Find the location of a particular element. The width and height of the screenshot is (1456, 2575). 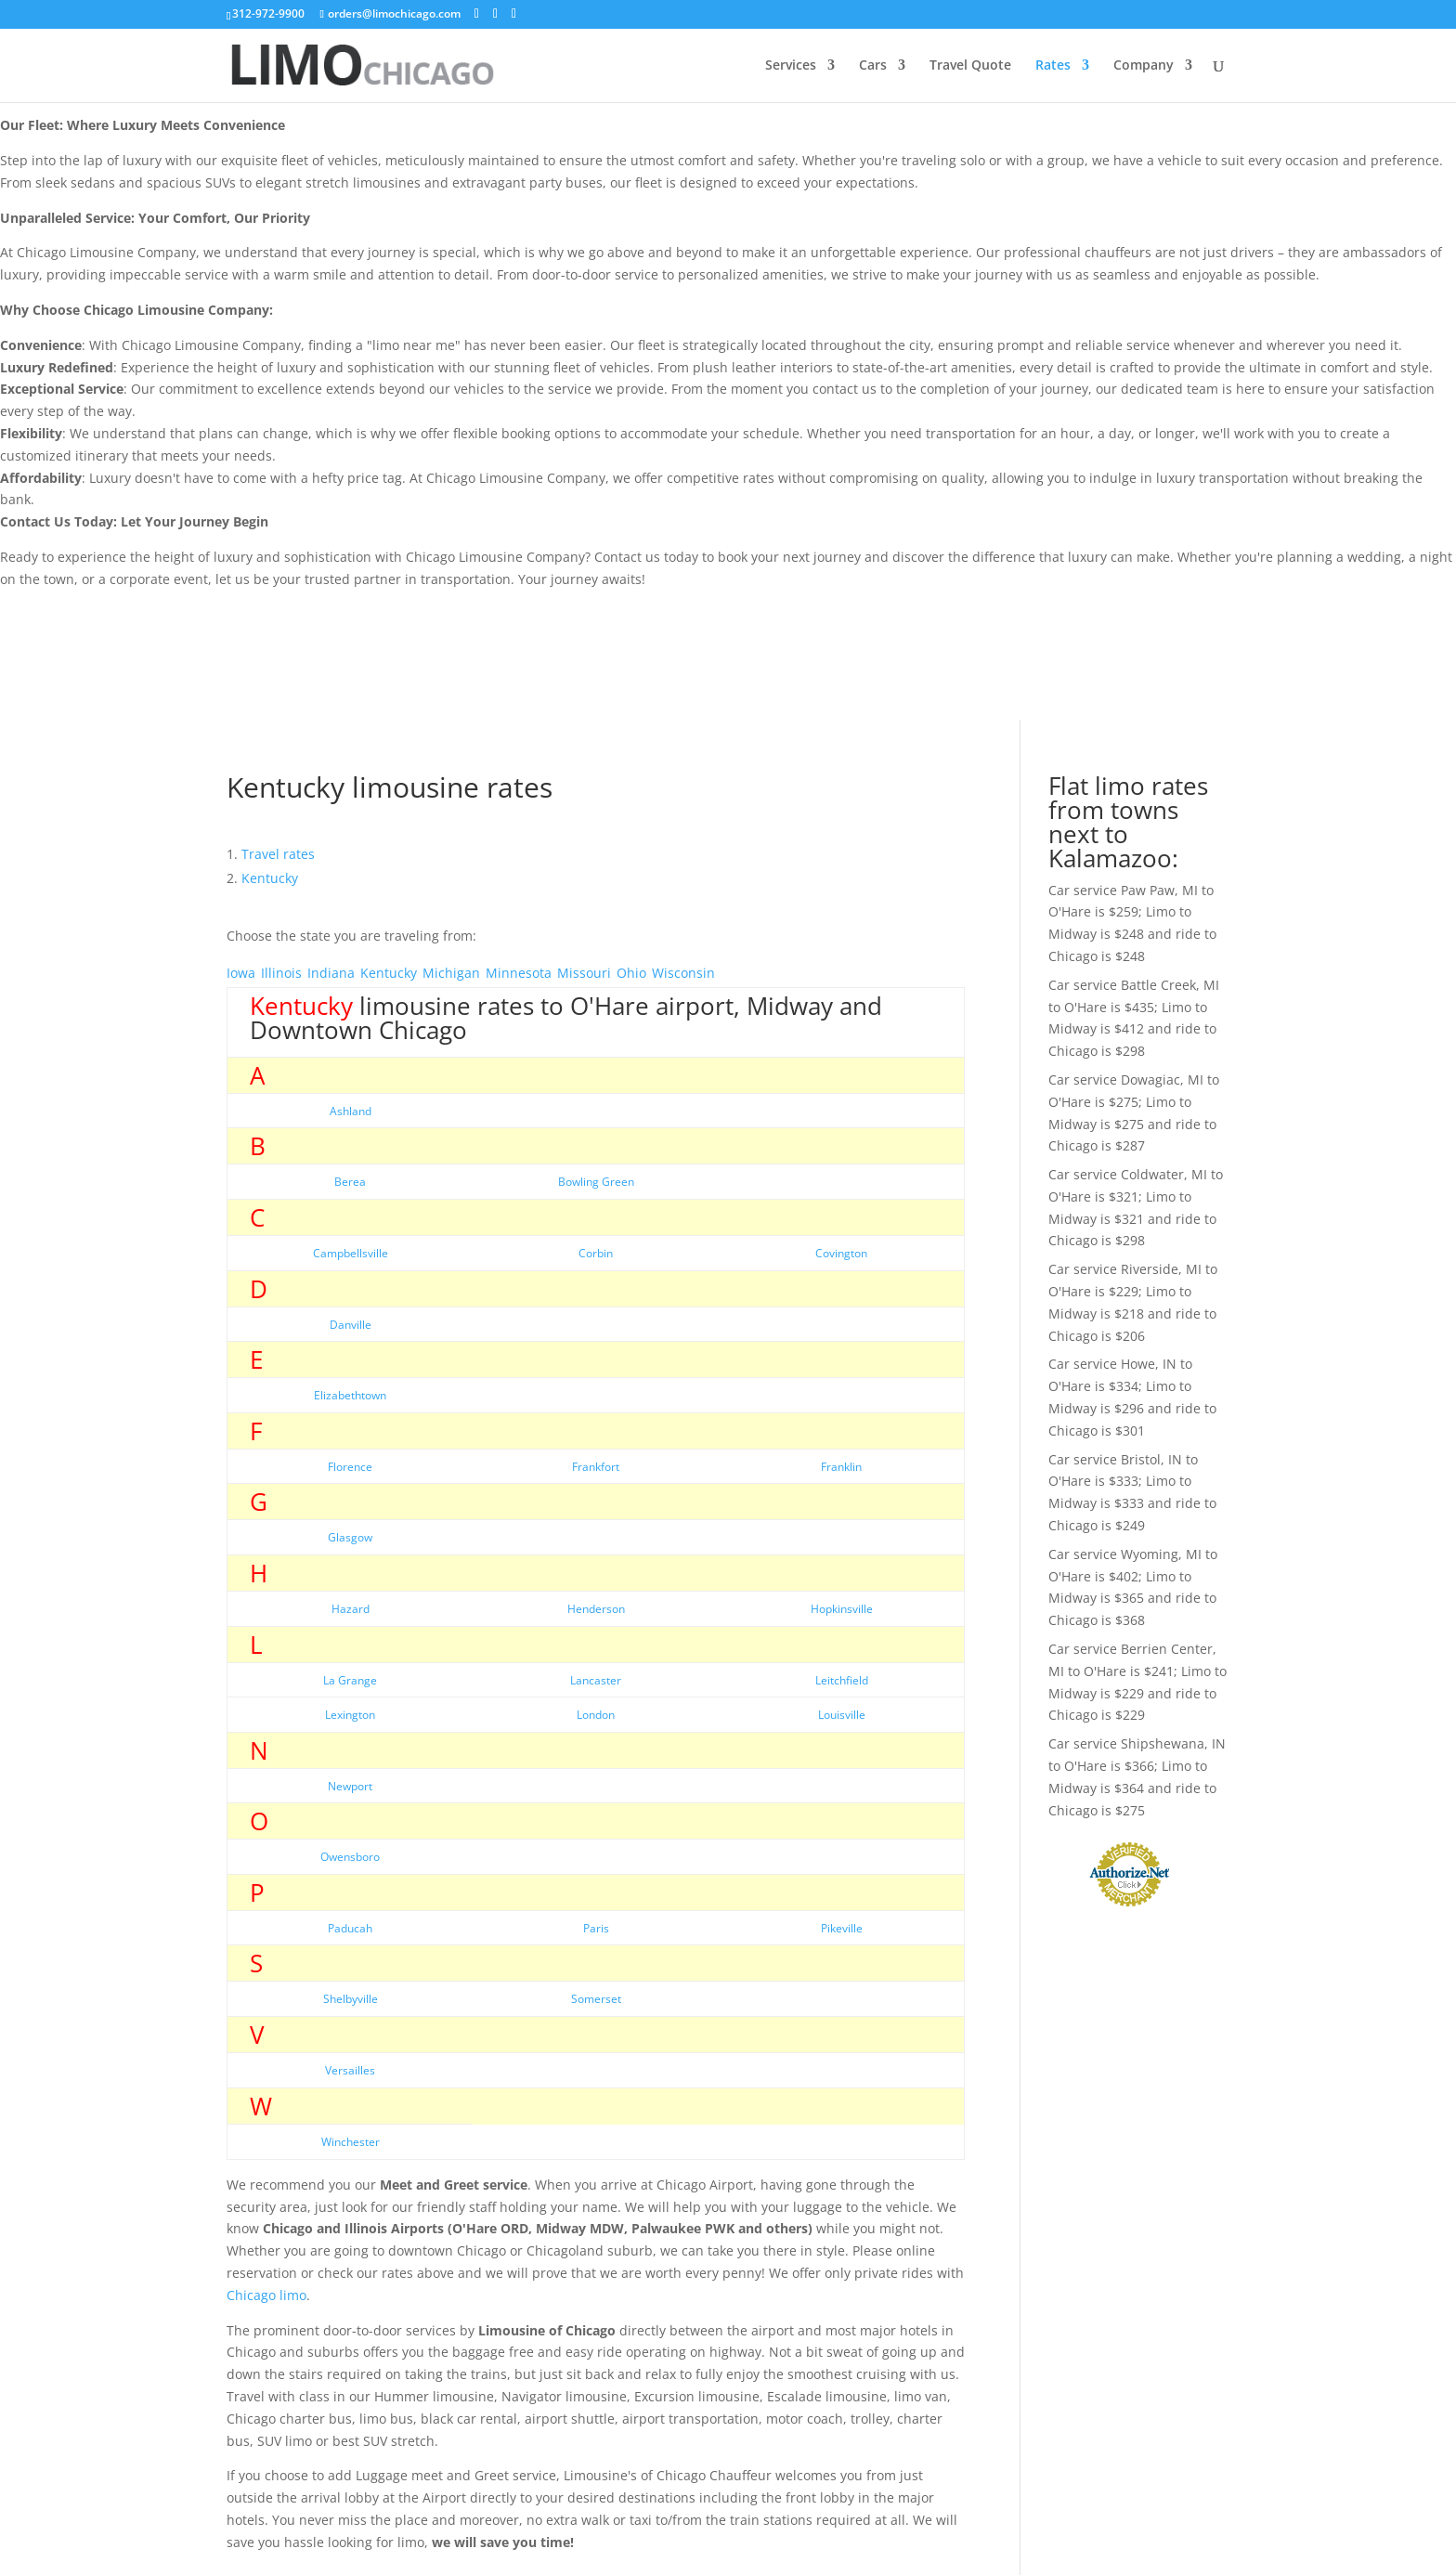

Henderson is located at coordinates (596, 1609).